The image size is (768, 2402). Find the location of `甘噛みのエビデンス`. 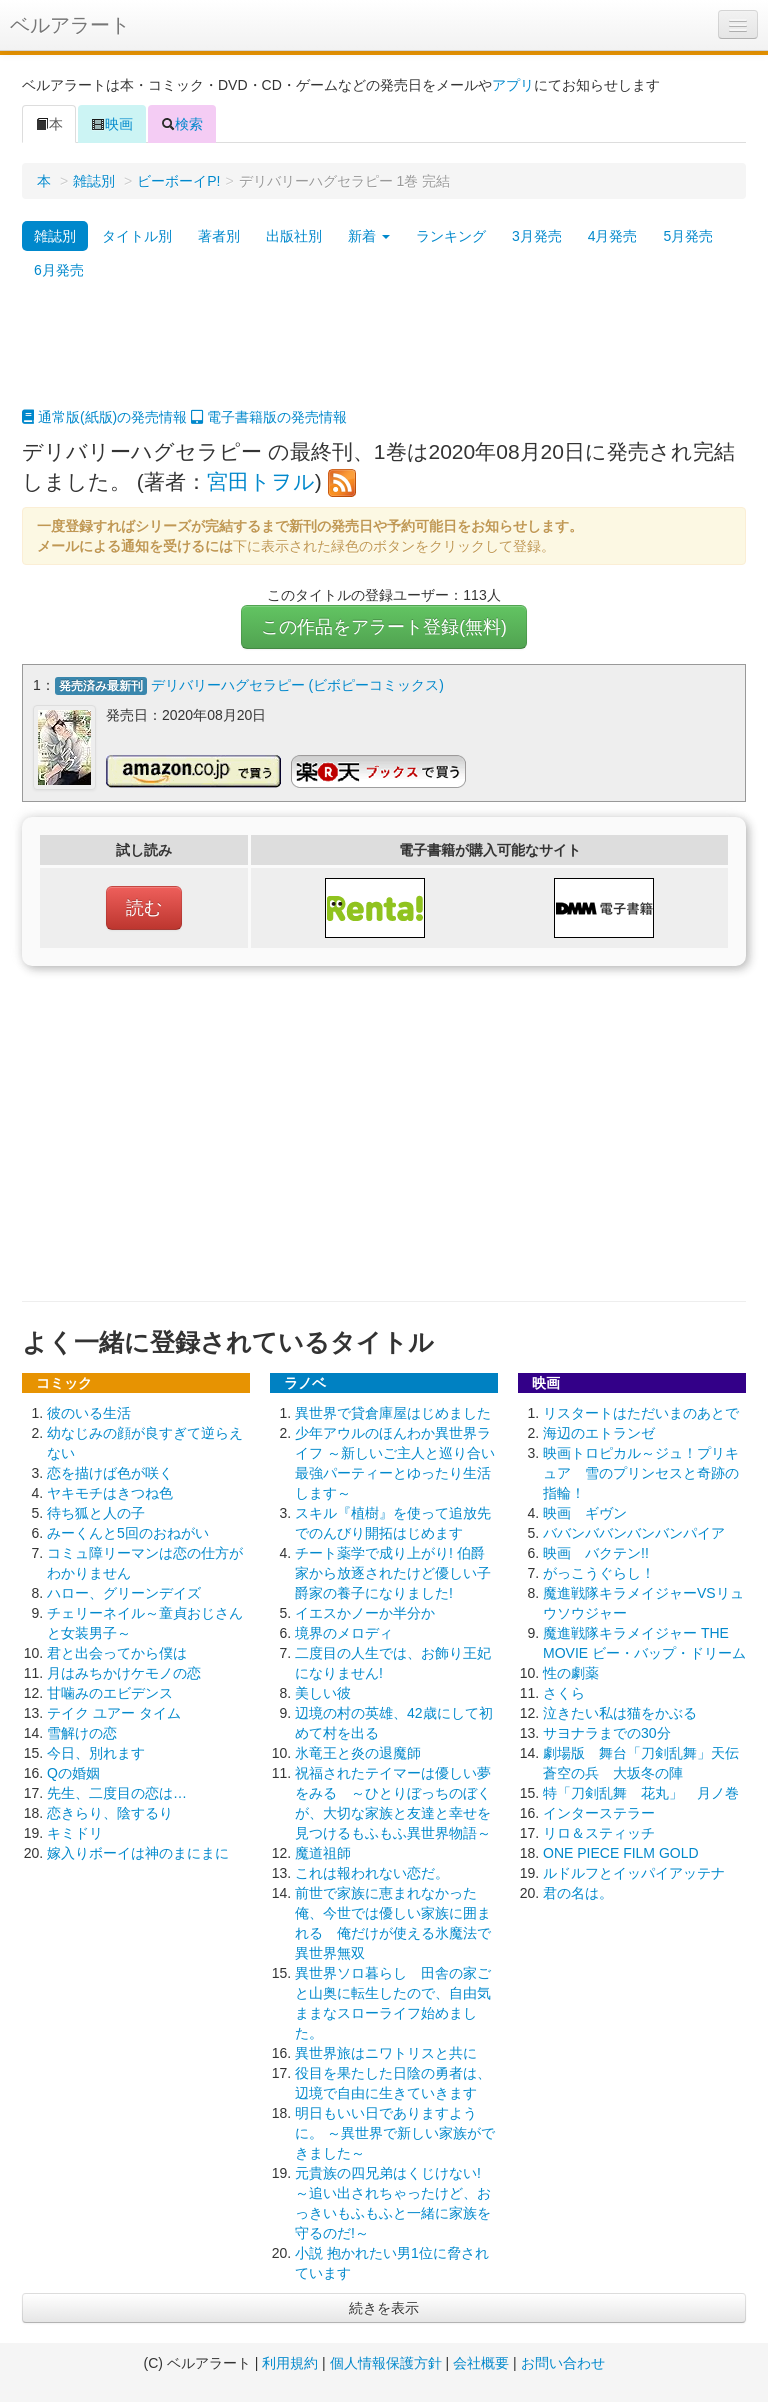

甘噛みのエビデンス is located at coordinates (110, 1692).